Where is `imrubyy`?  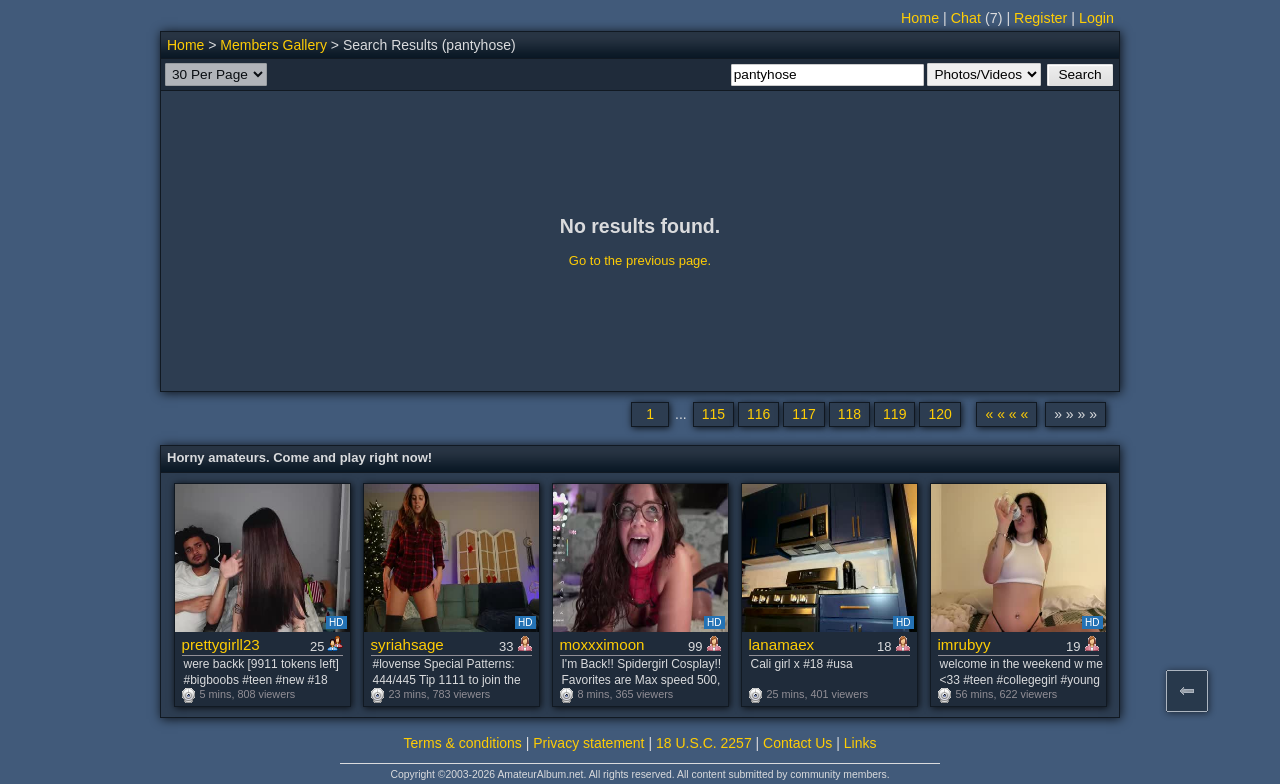 imrubyy is located at coordinates (964, 644).